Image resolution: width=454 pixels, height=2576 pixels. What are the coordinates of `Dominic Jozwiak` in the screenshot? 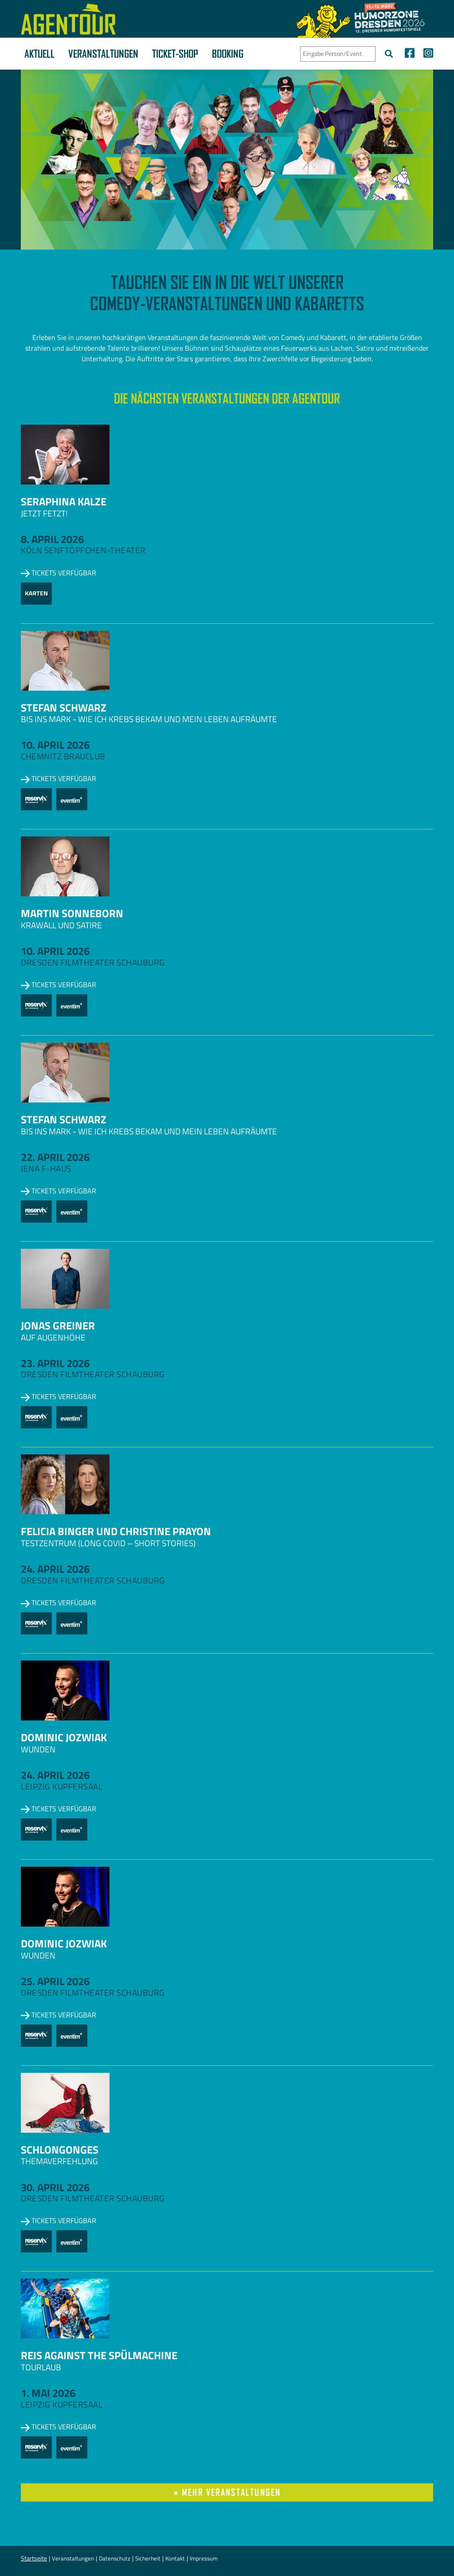 It's located at (64, 1737).